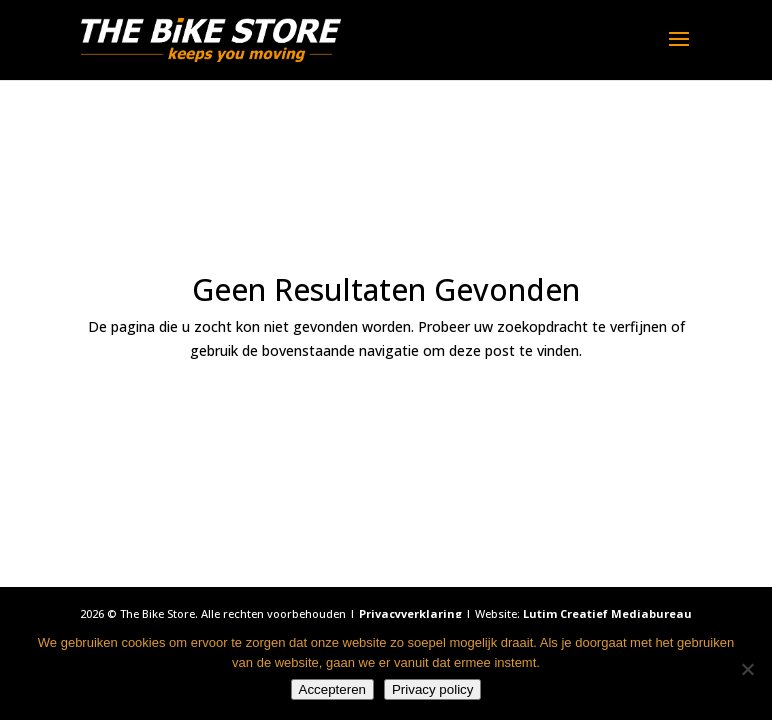  What do you see at coordinates (332, 689) in the screenshot?
I see `Accepteren` at bounding box center [332, 689].